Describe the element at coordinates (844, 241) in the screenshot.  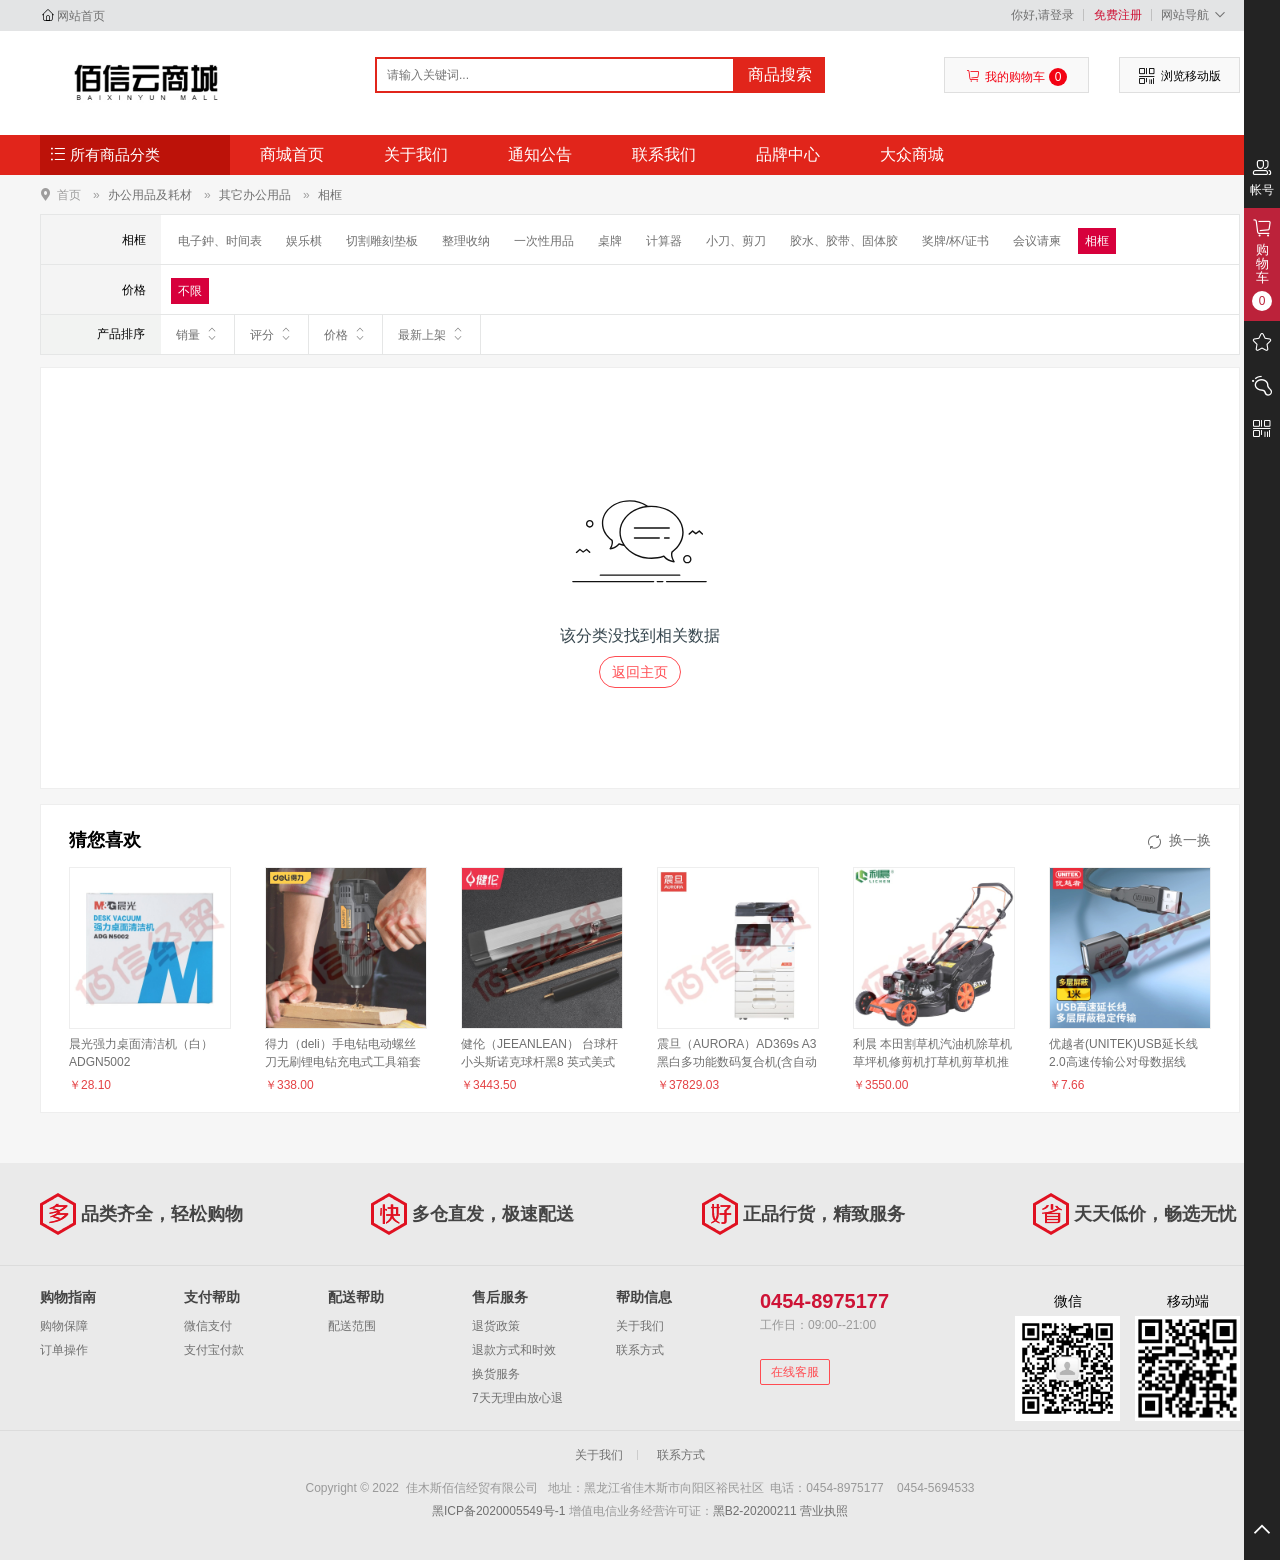
I see `胶水、胶带、固体胶` at that location.